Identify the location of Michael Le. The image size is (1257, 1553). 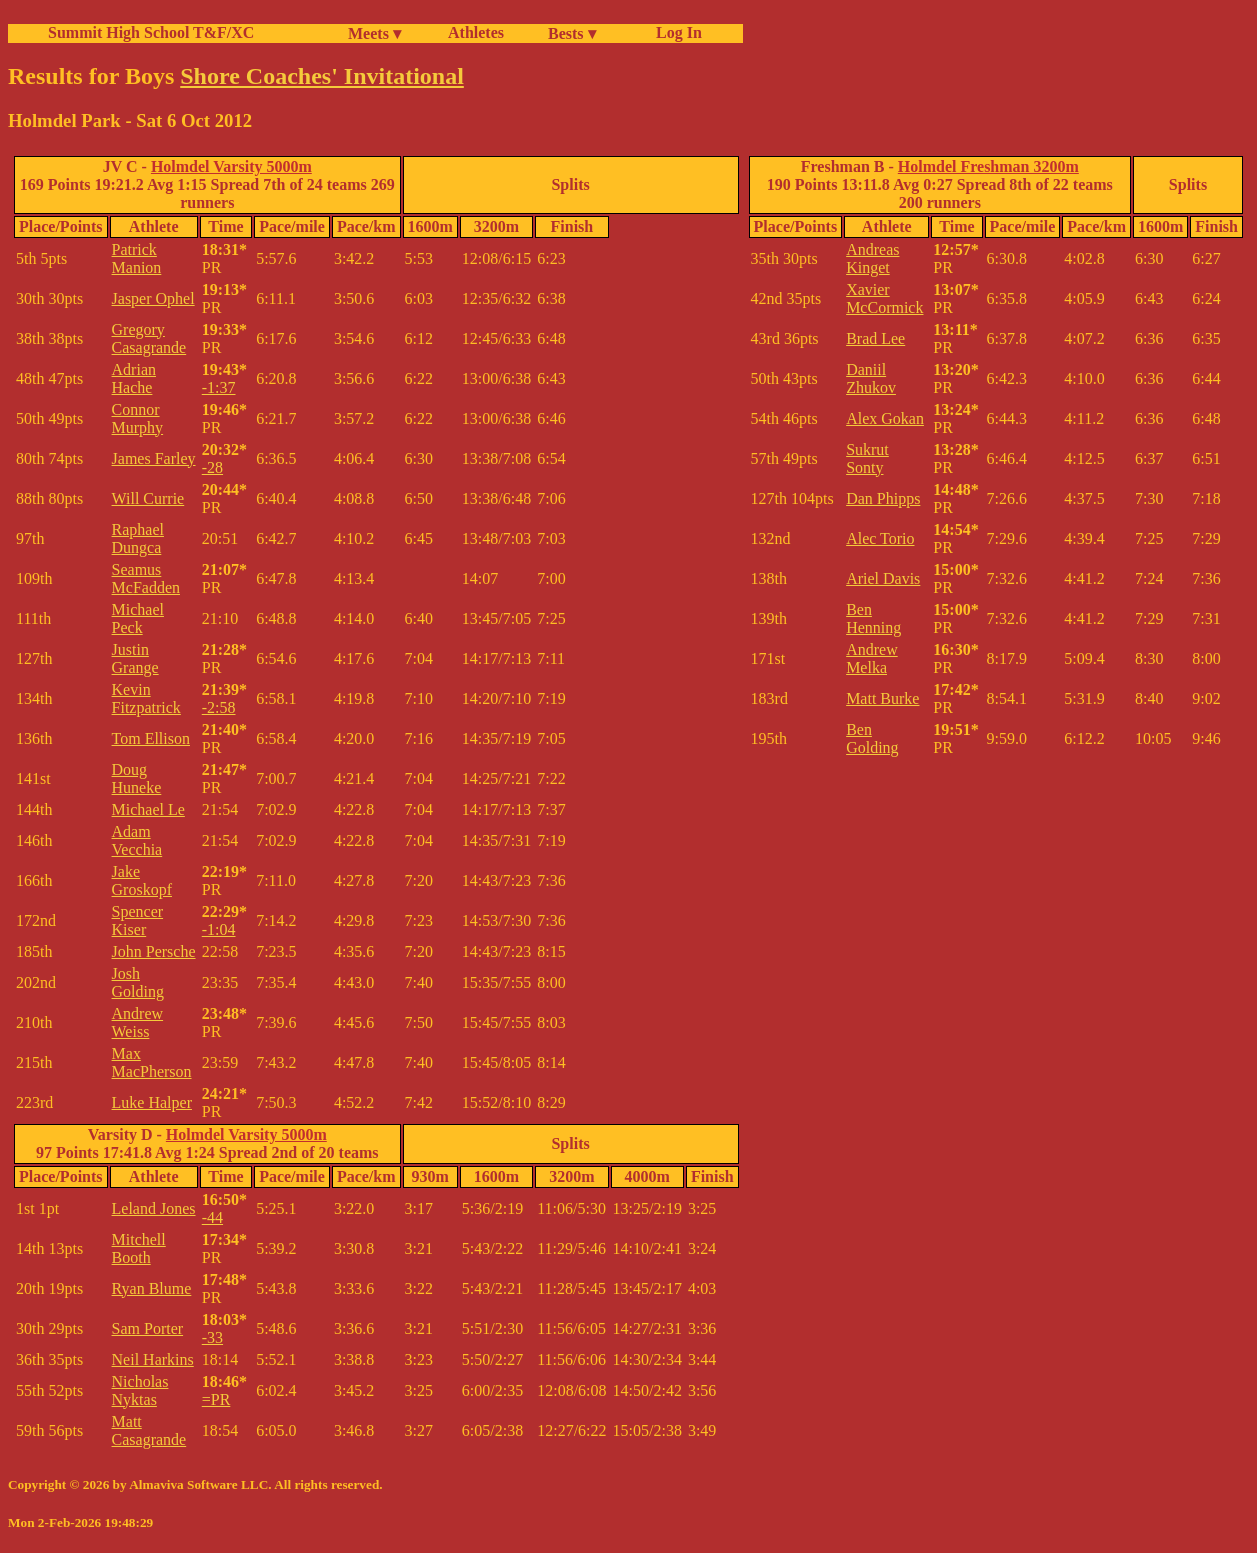
(148, 809).